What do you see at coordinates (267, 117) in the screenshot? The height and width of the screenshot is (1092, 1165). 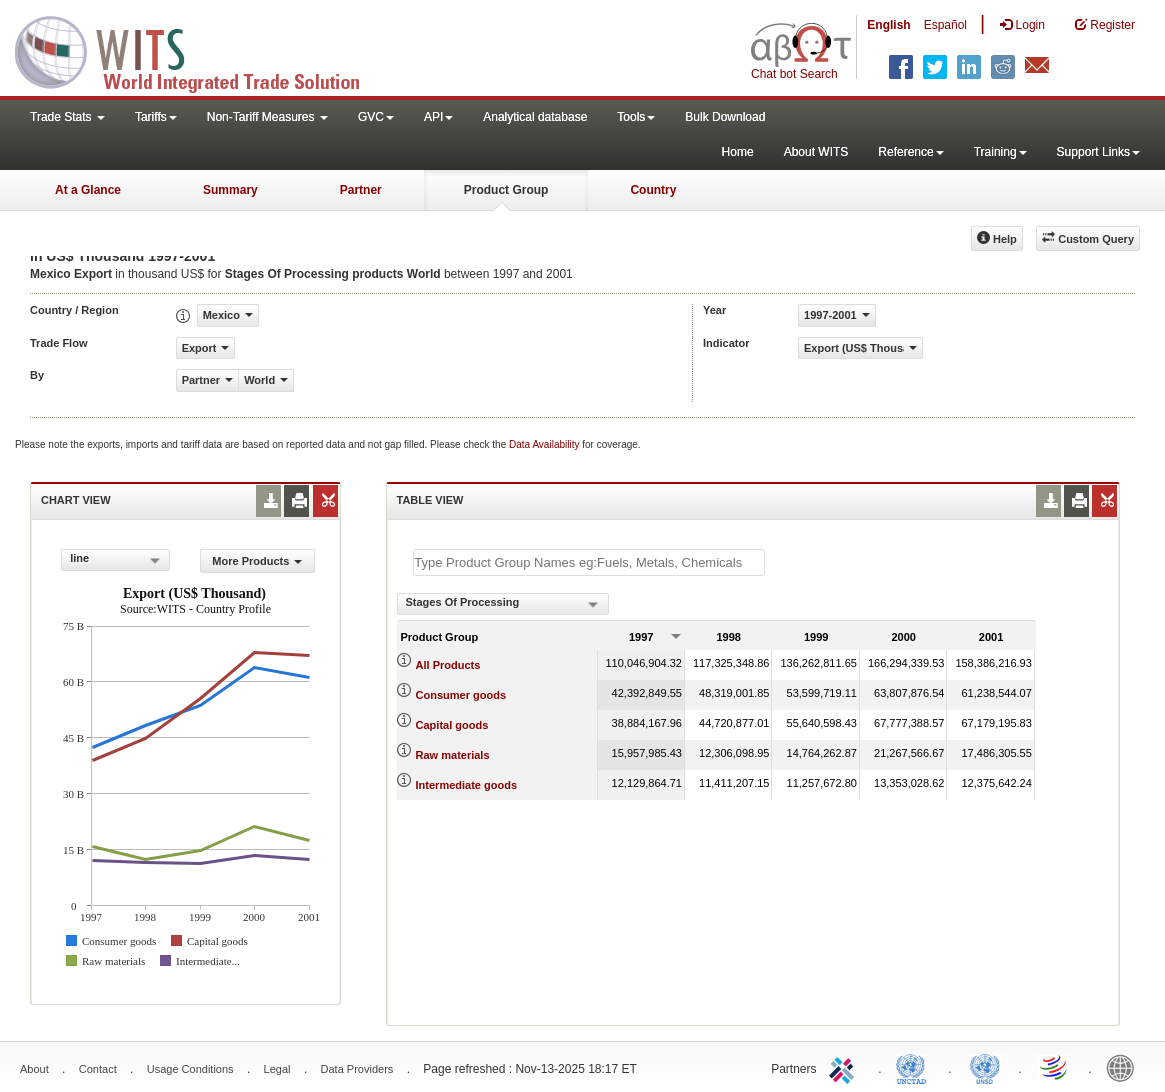 I see `Non-Tariff Measures` at bounding box center [267, 117].